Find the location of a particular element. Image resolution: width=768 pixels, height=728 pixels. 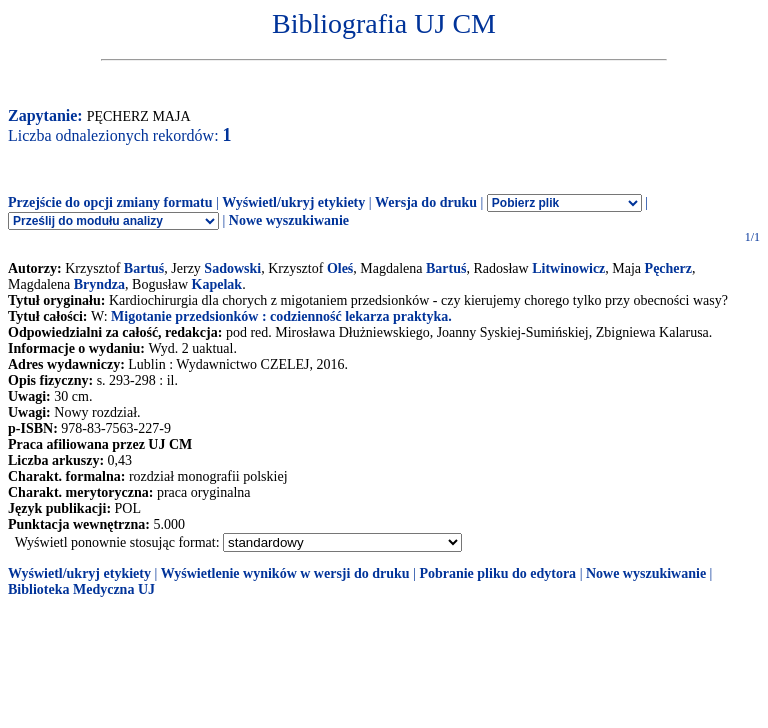

Sadowski is located at coordinates (232, 268).